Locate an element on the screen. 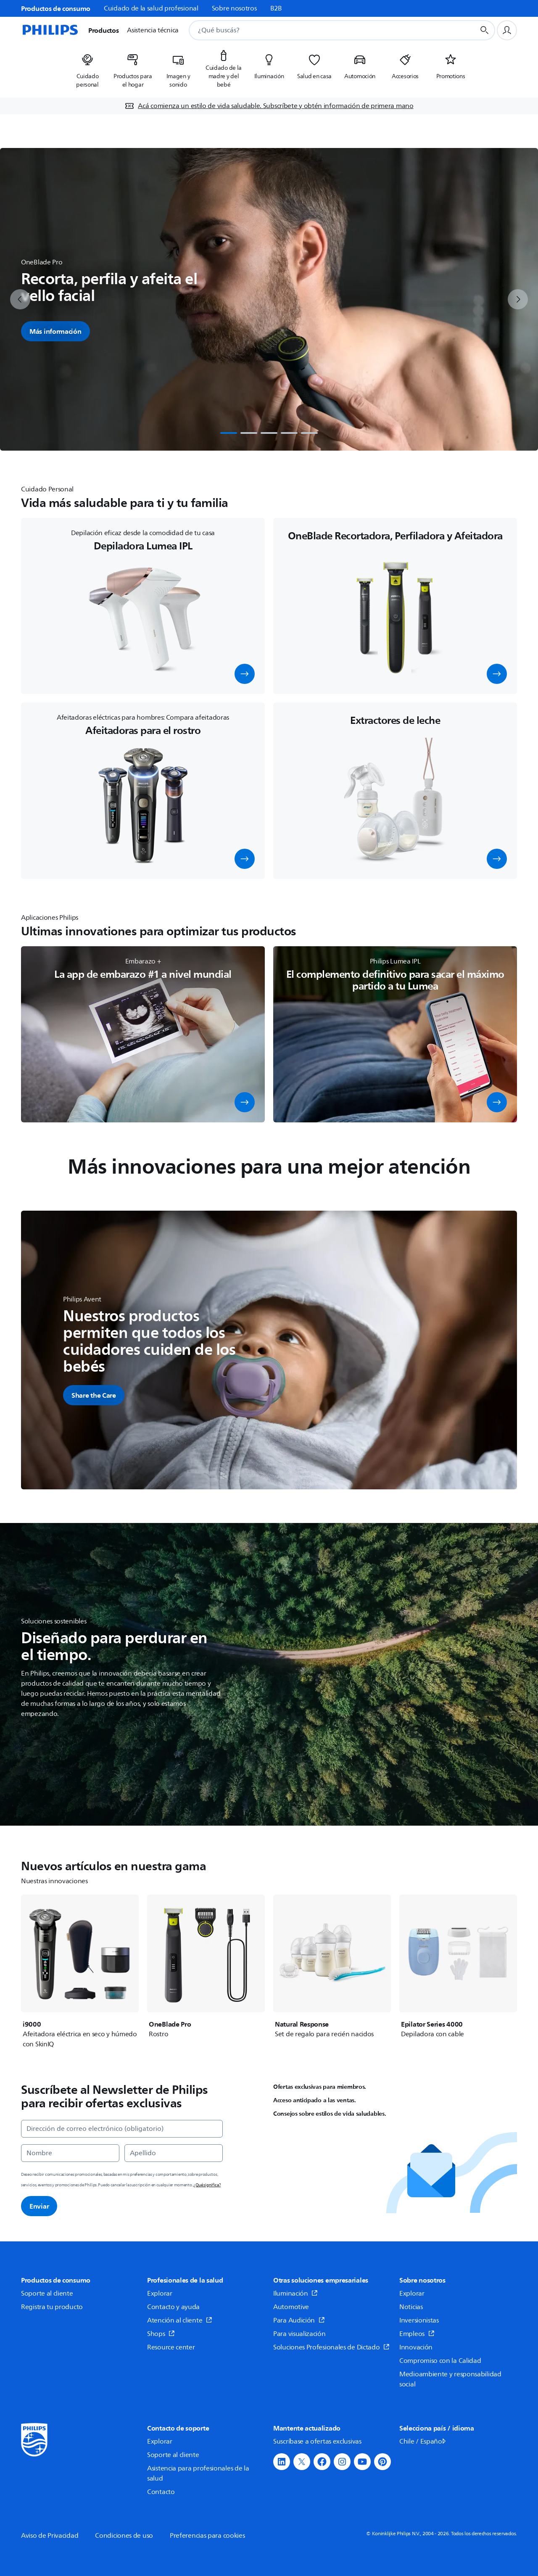 Image resolution: width=538 pixels, height=2576 pixels. [Dirección de correo electrónico (obligatorio)] is located at coordinates (121, 2128).